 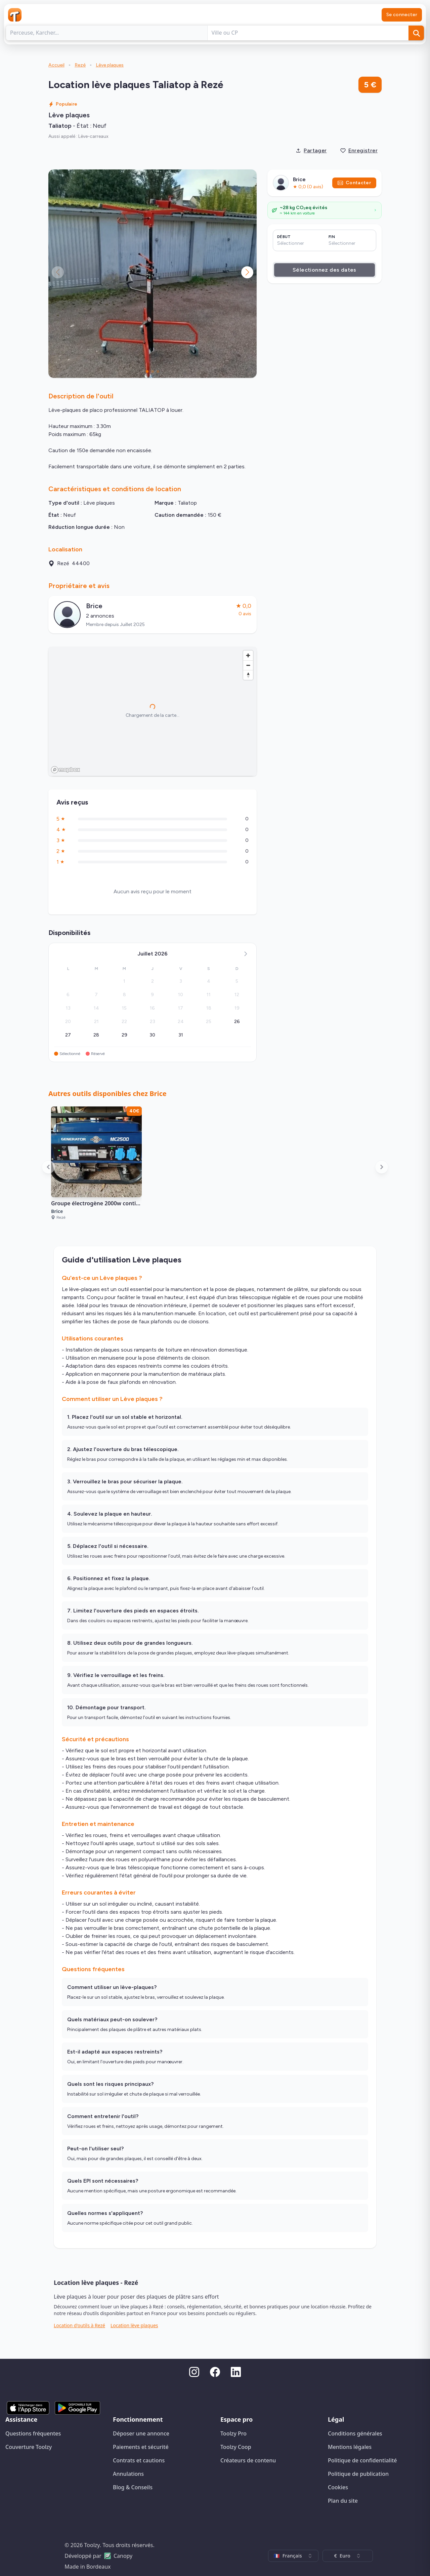 I want to click on [LinkedIn], so click(x=236, y=2372).